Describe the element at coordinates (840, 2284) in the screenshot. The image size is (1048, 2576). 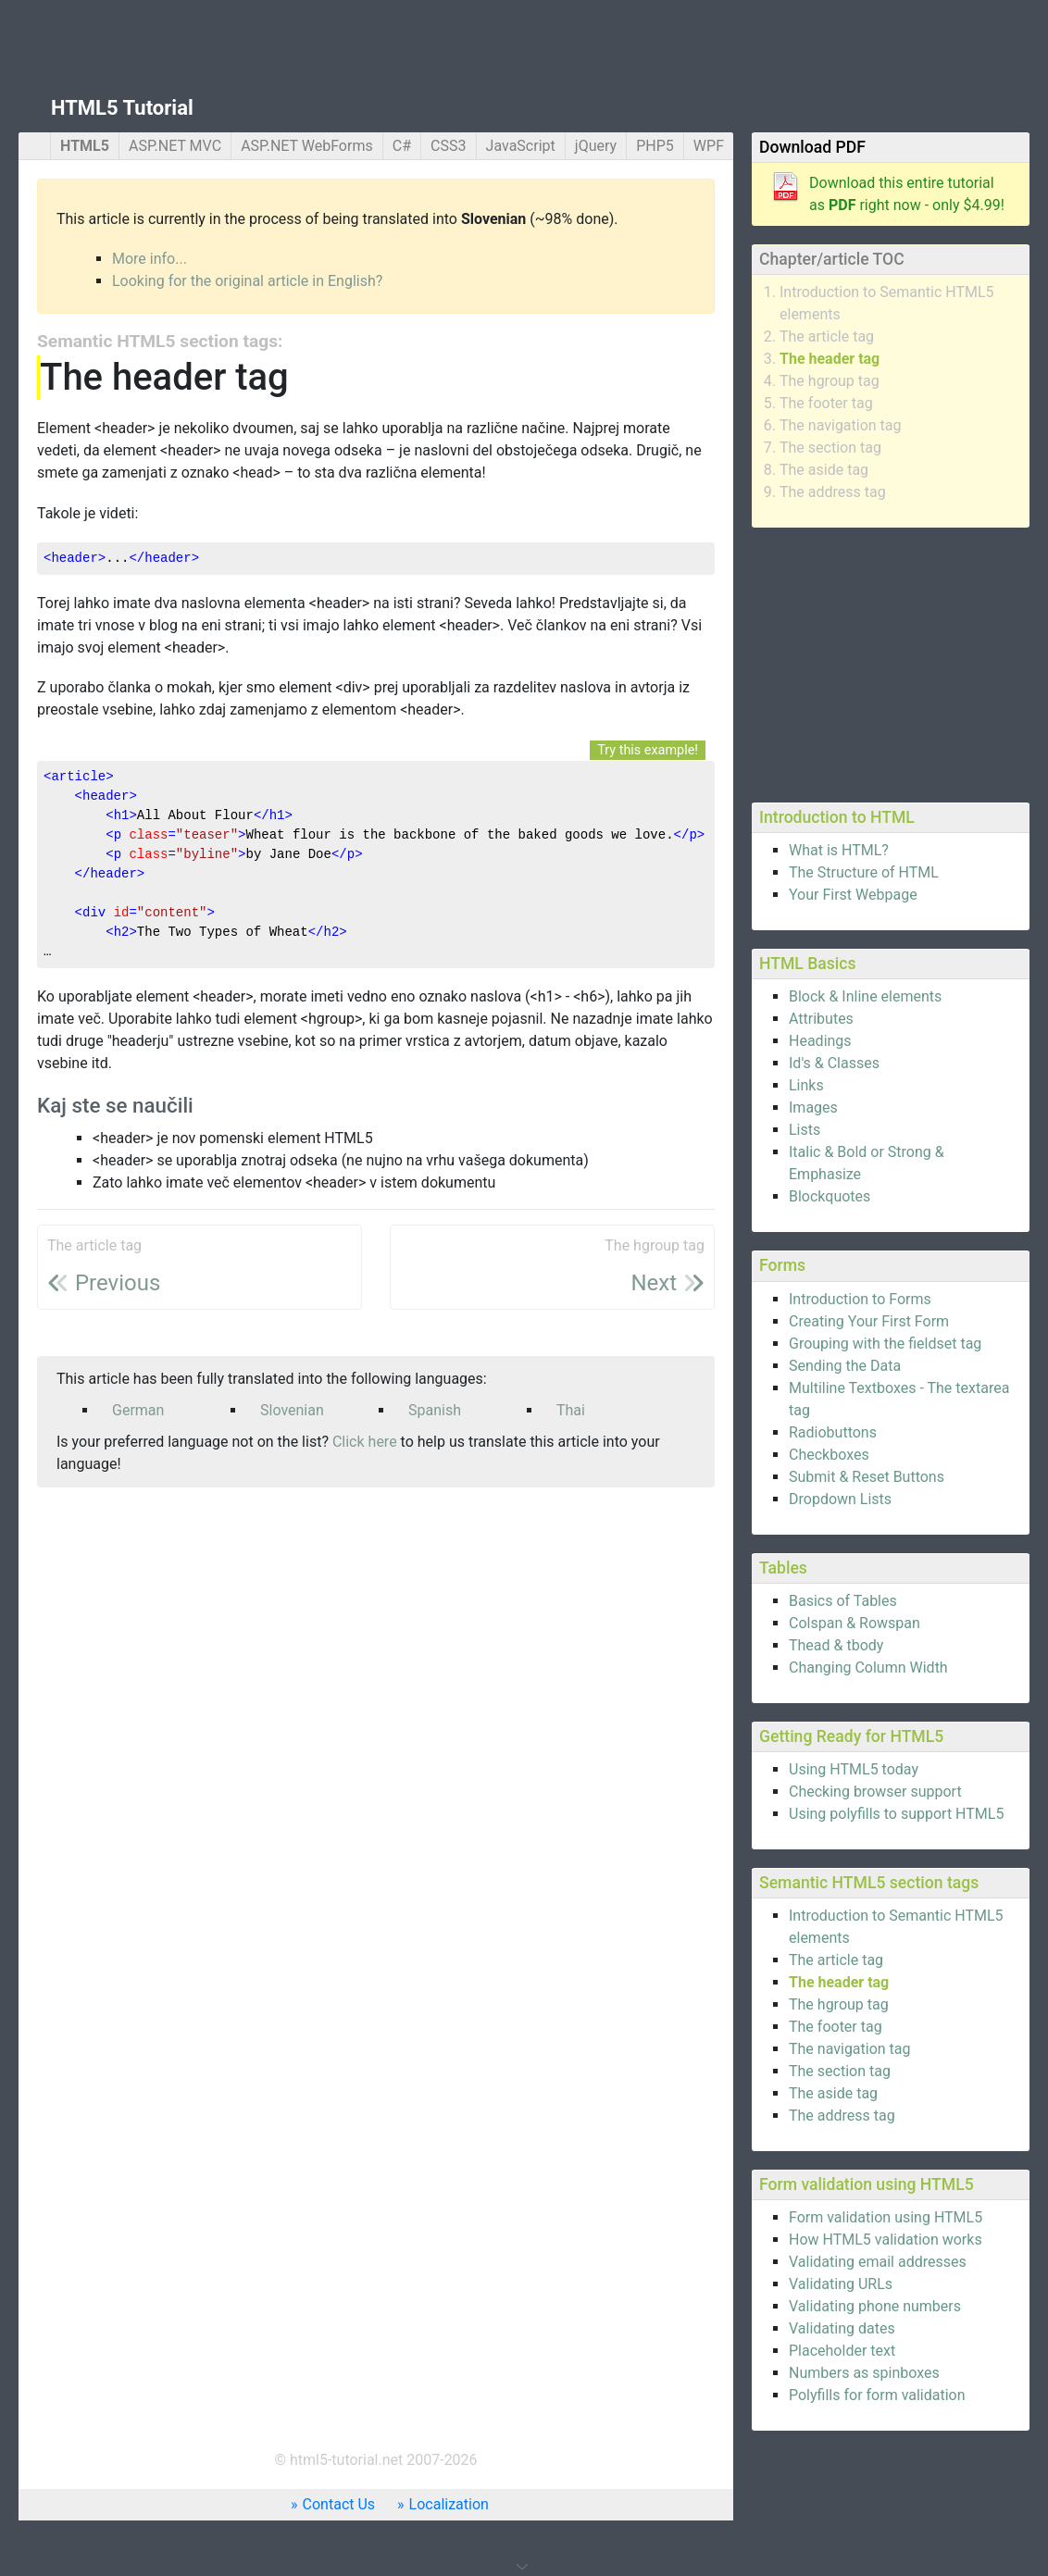
I see `Validating URLs` at that location.